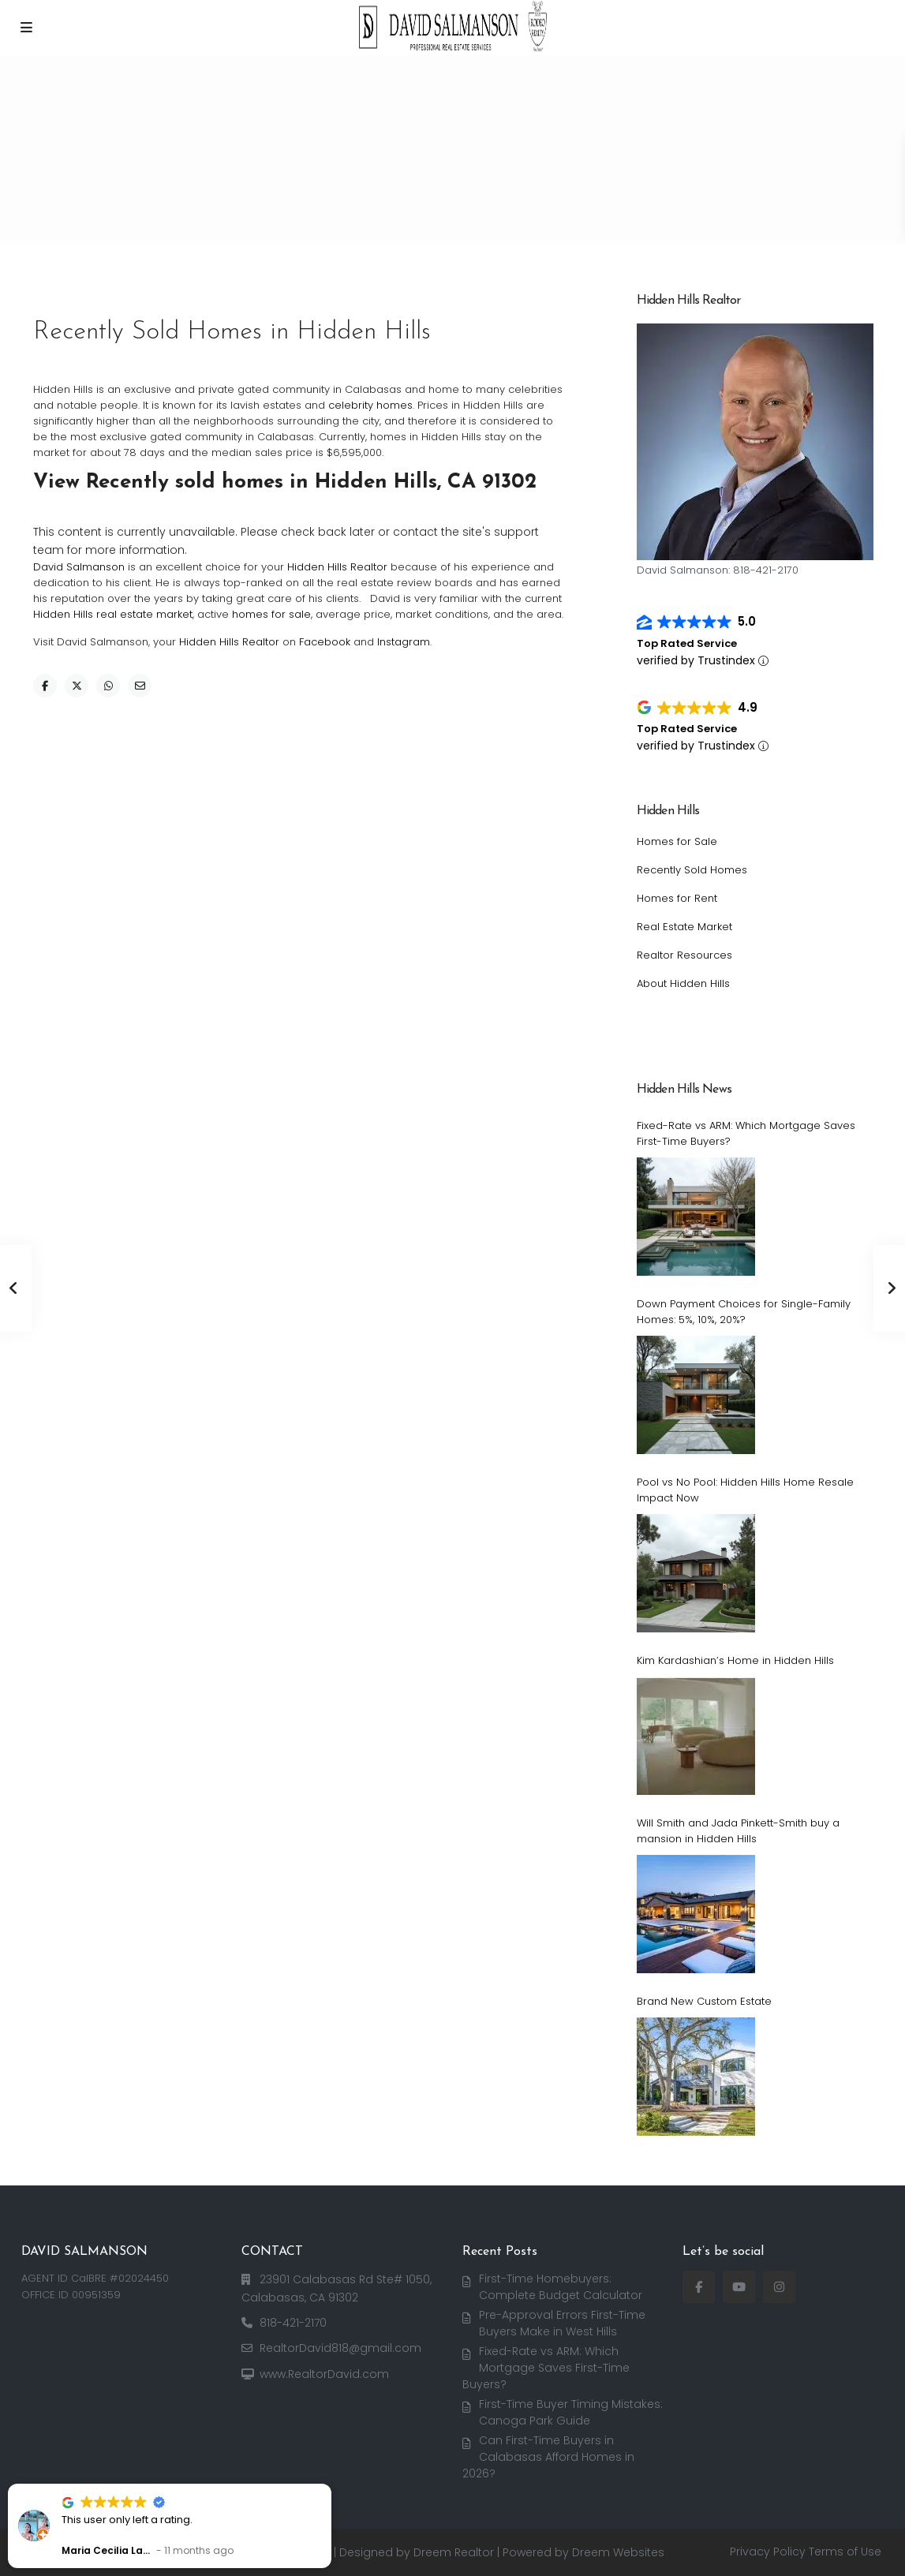  What do you see at coordinates (571, 2412) in the screenshot?
I see `First-Time Buyer Timing Mistakes: Canoga Park Guide` at bounding box center [571, 2412].